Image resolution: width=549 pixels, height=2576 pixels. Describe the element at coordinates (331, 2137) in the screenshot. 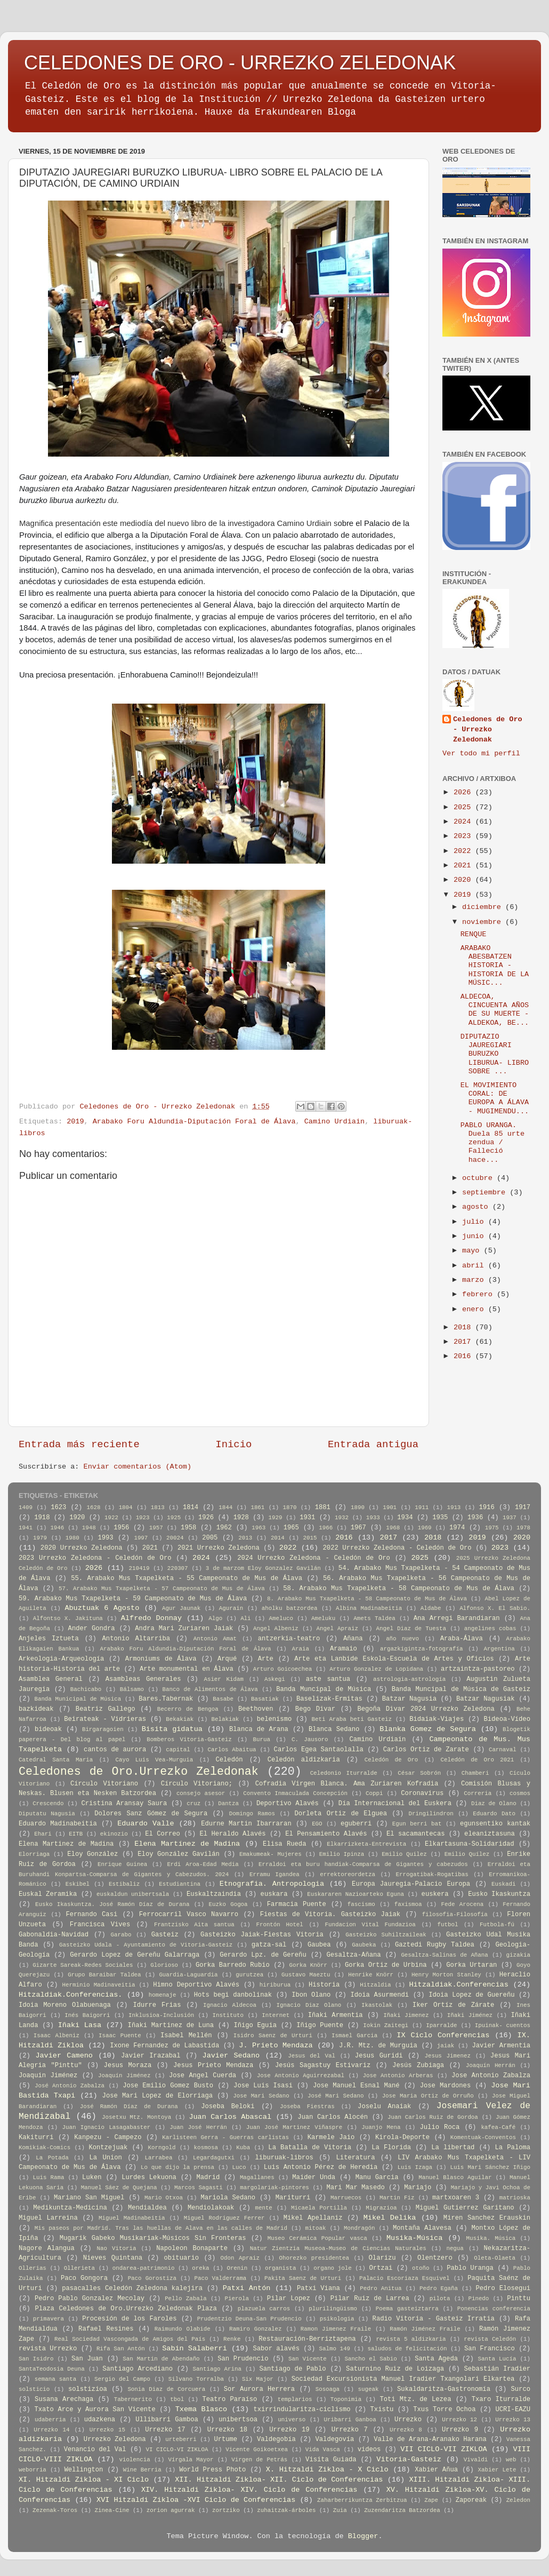

I see `Karmele Jaio` at that location.